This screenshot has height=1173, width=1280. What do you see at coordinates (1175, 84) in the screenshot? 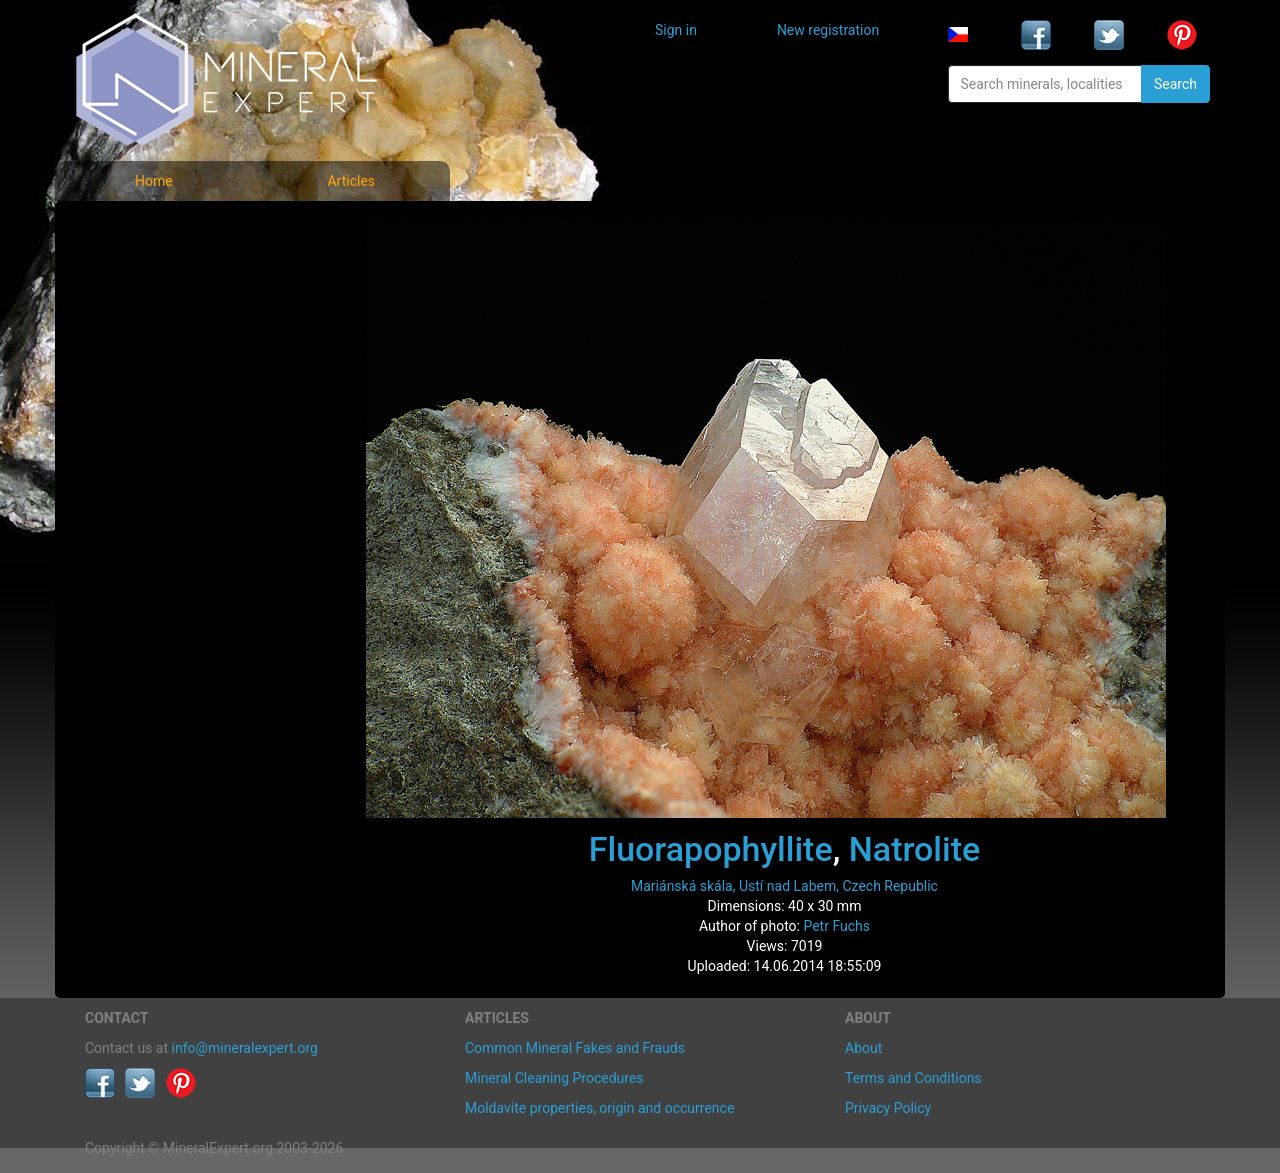
I see `Search` at bounding box center [1175, 84].